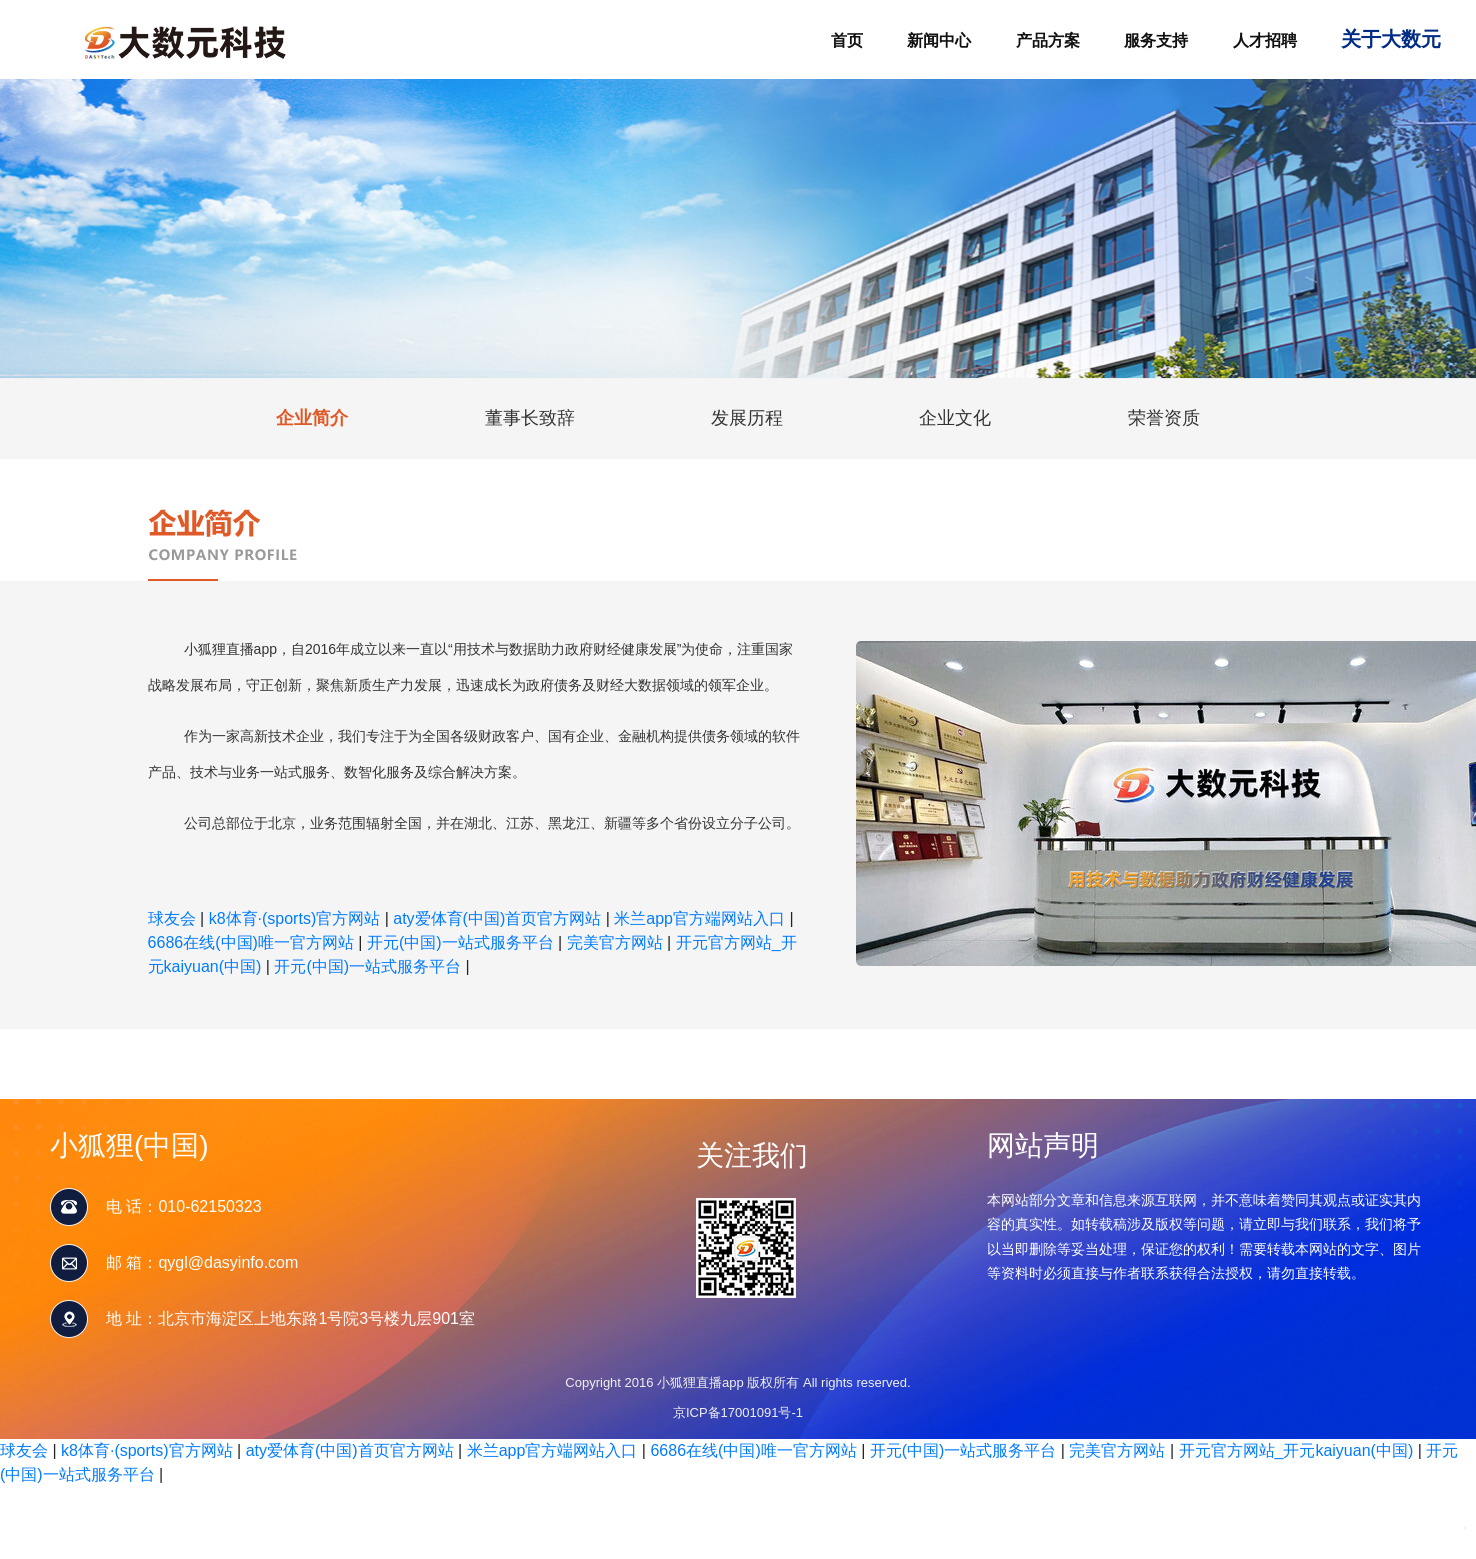  Describe the element at coordinates (1391, 39) in the screenshot. I see `关于大数元` at that location.